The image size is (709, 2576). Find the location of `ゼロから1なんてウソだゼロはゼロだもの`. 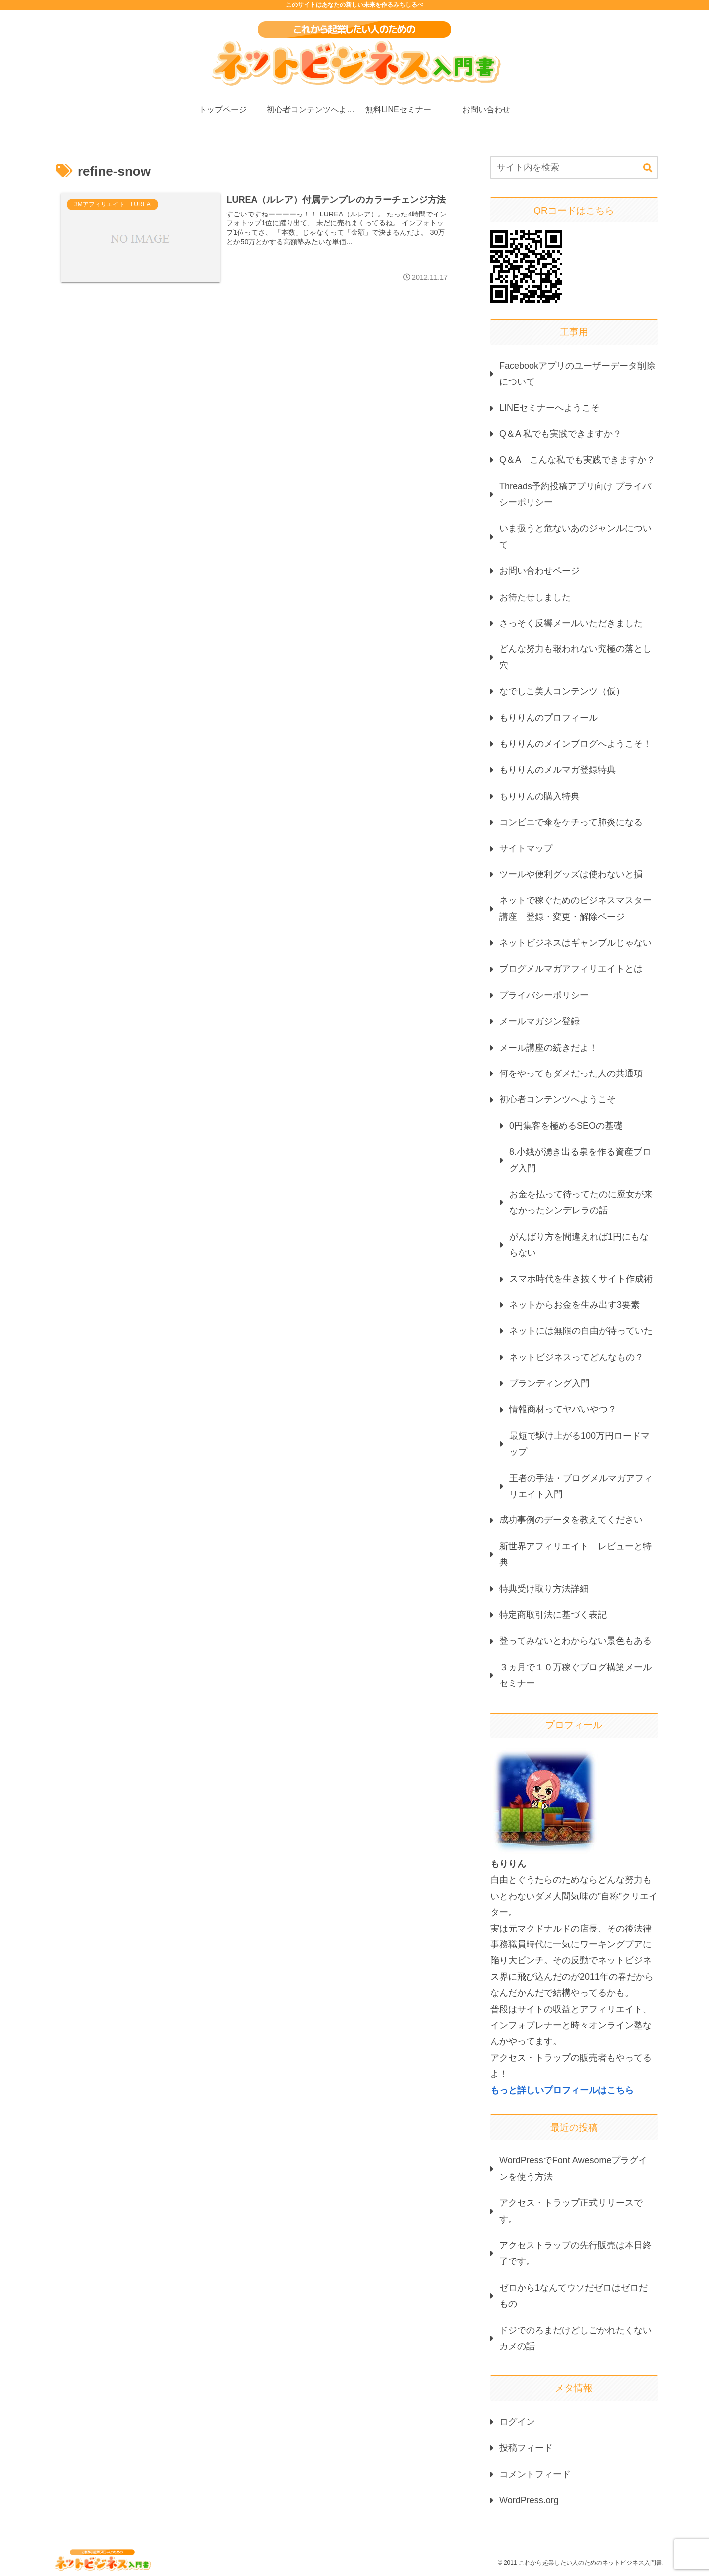

ゼロから1なんてウソだゼロはゼロだもの is located at coordinates (573, 2296).